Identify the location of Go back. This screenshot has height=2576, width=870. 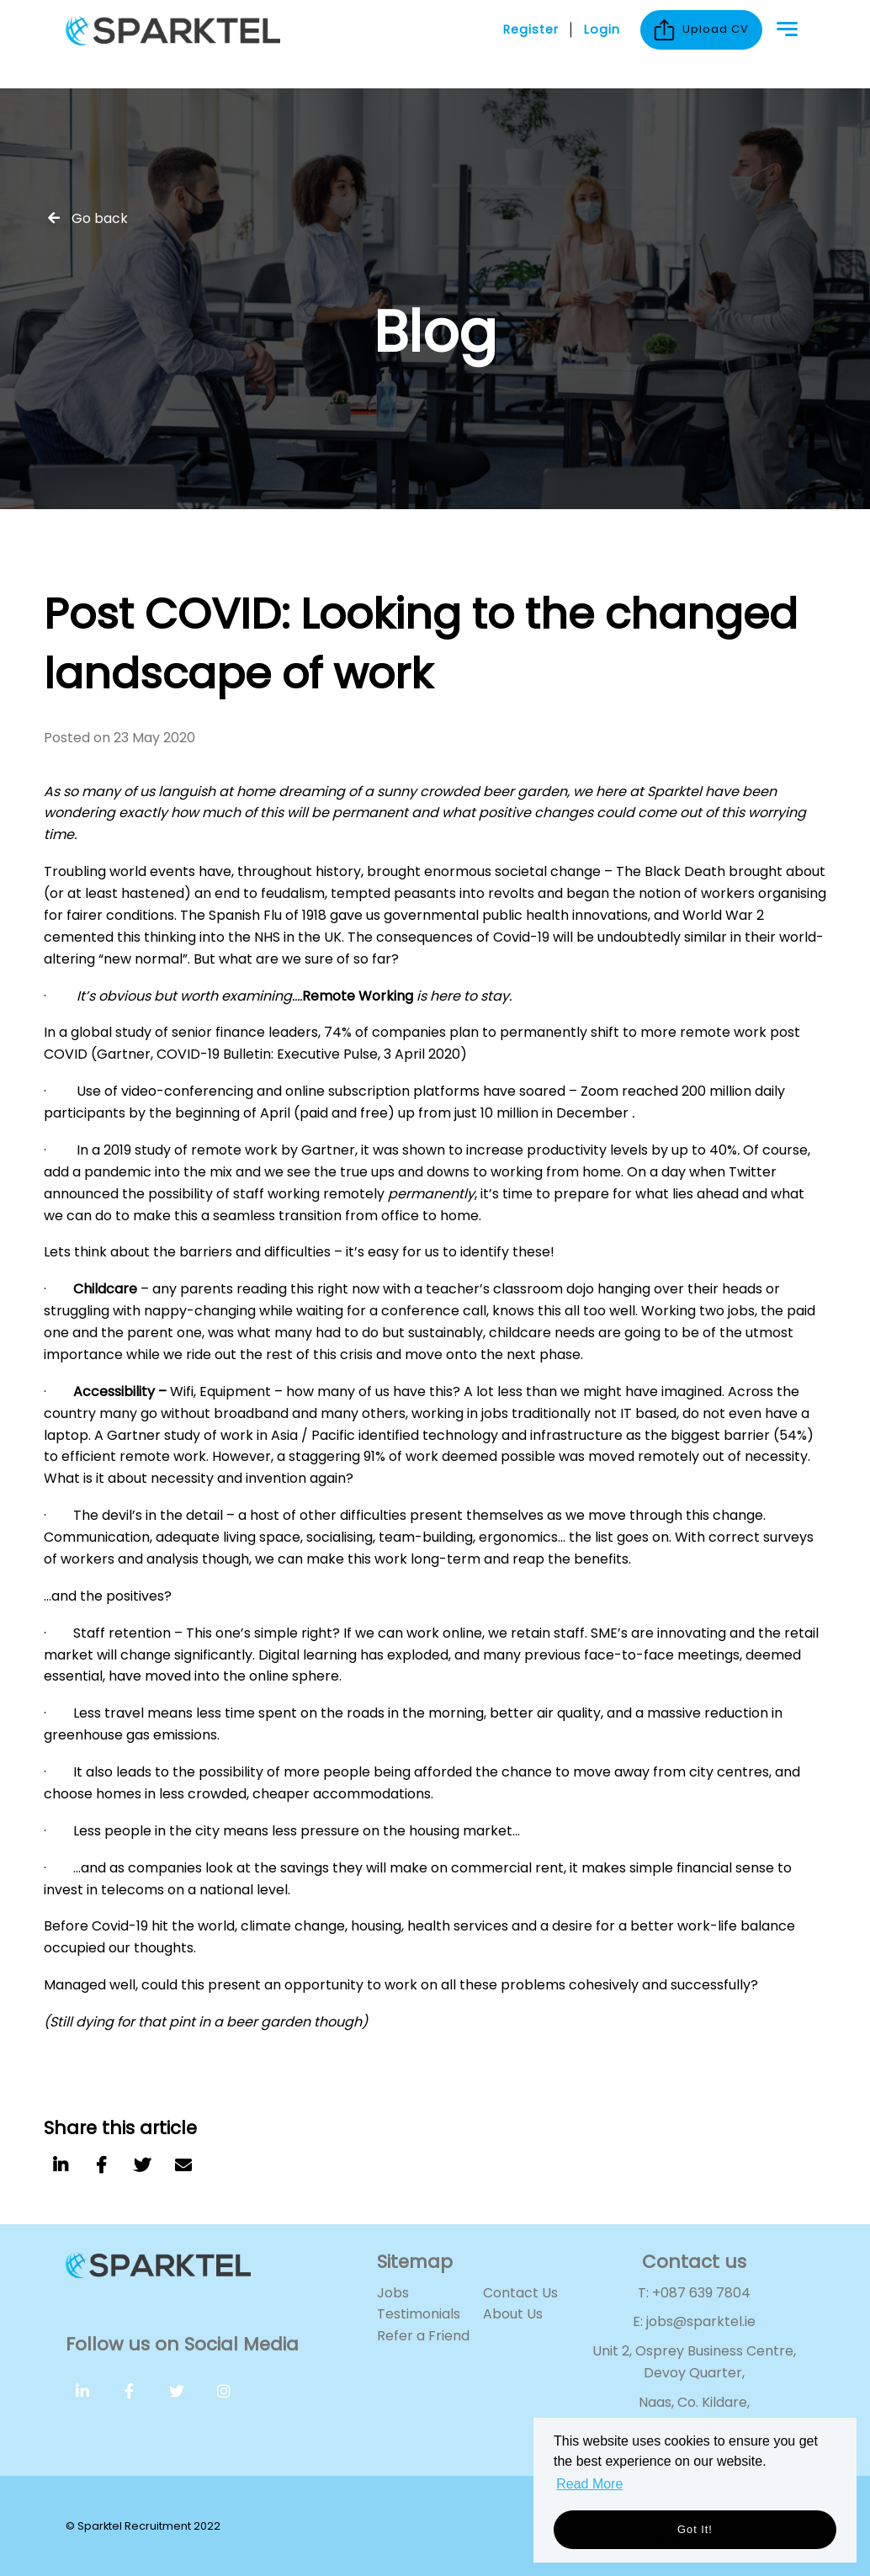
(100, 218).